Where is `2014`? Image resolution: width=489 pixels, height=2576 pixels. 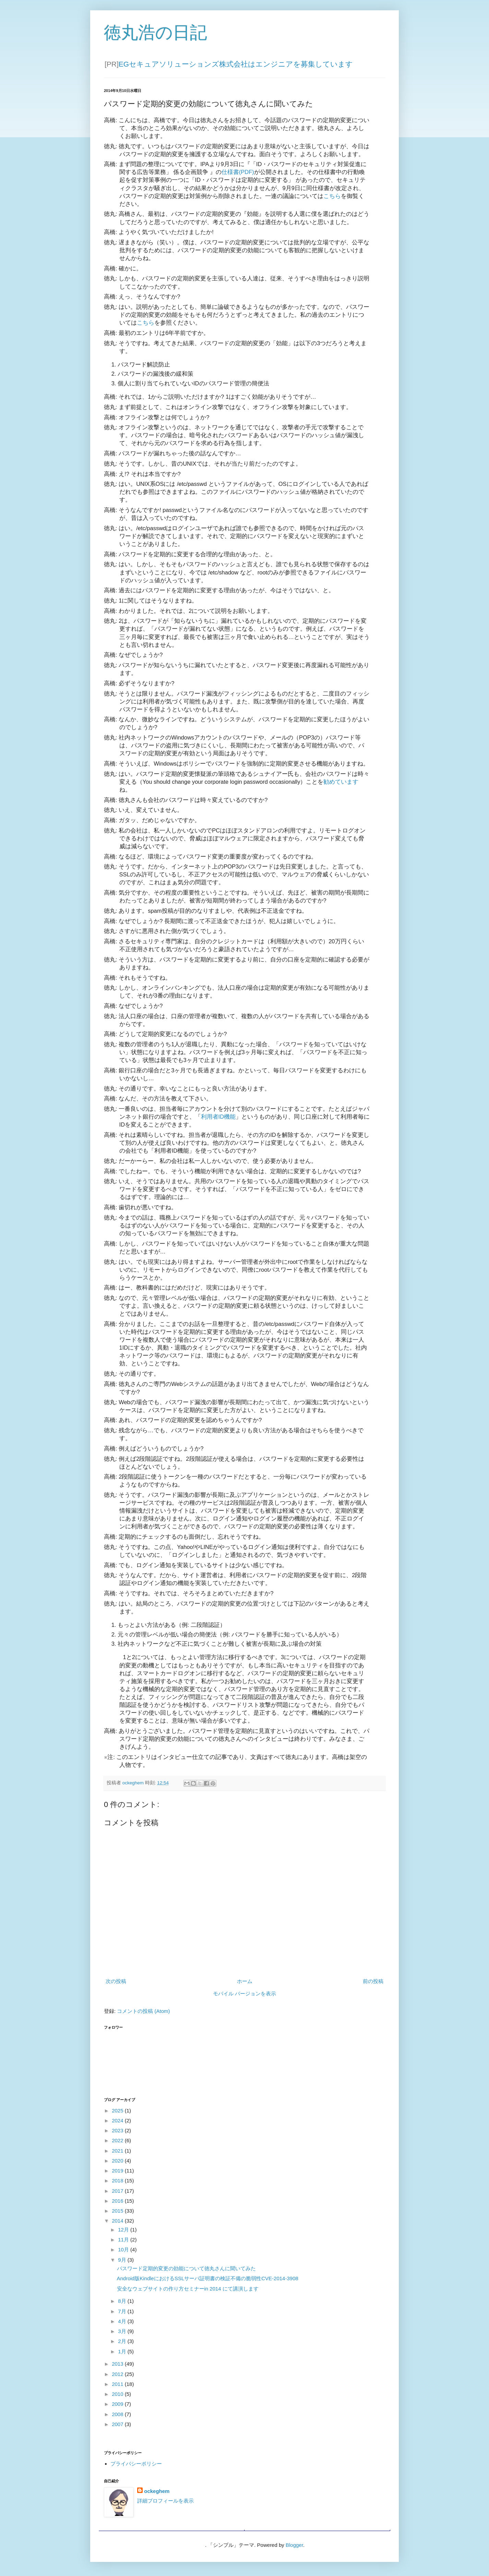 2014 is located at coordinates (118, 2221).